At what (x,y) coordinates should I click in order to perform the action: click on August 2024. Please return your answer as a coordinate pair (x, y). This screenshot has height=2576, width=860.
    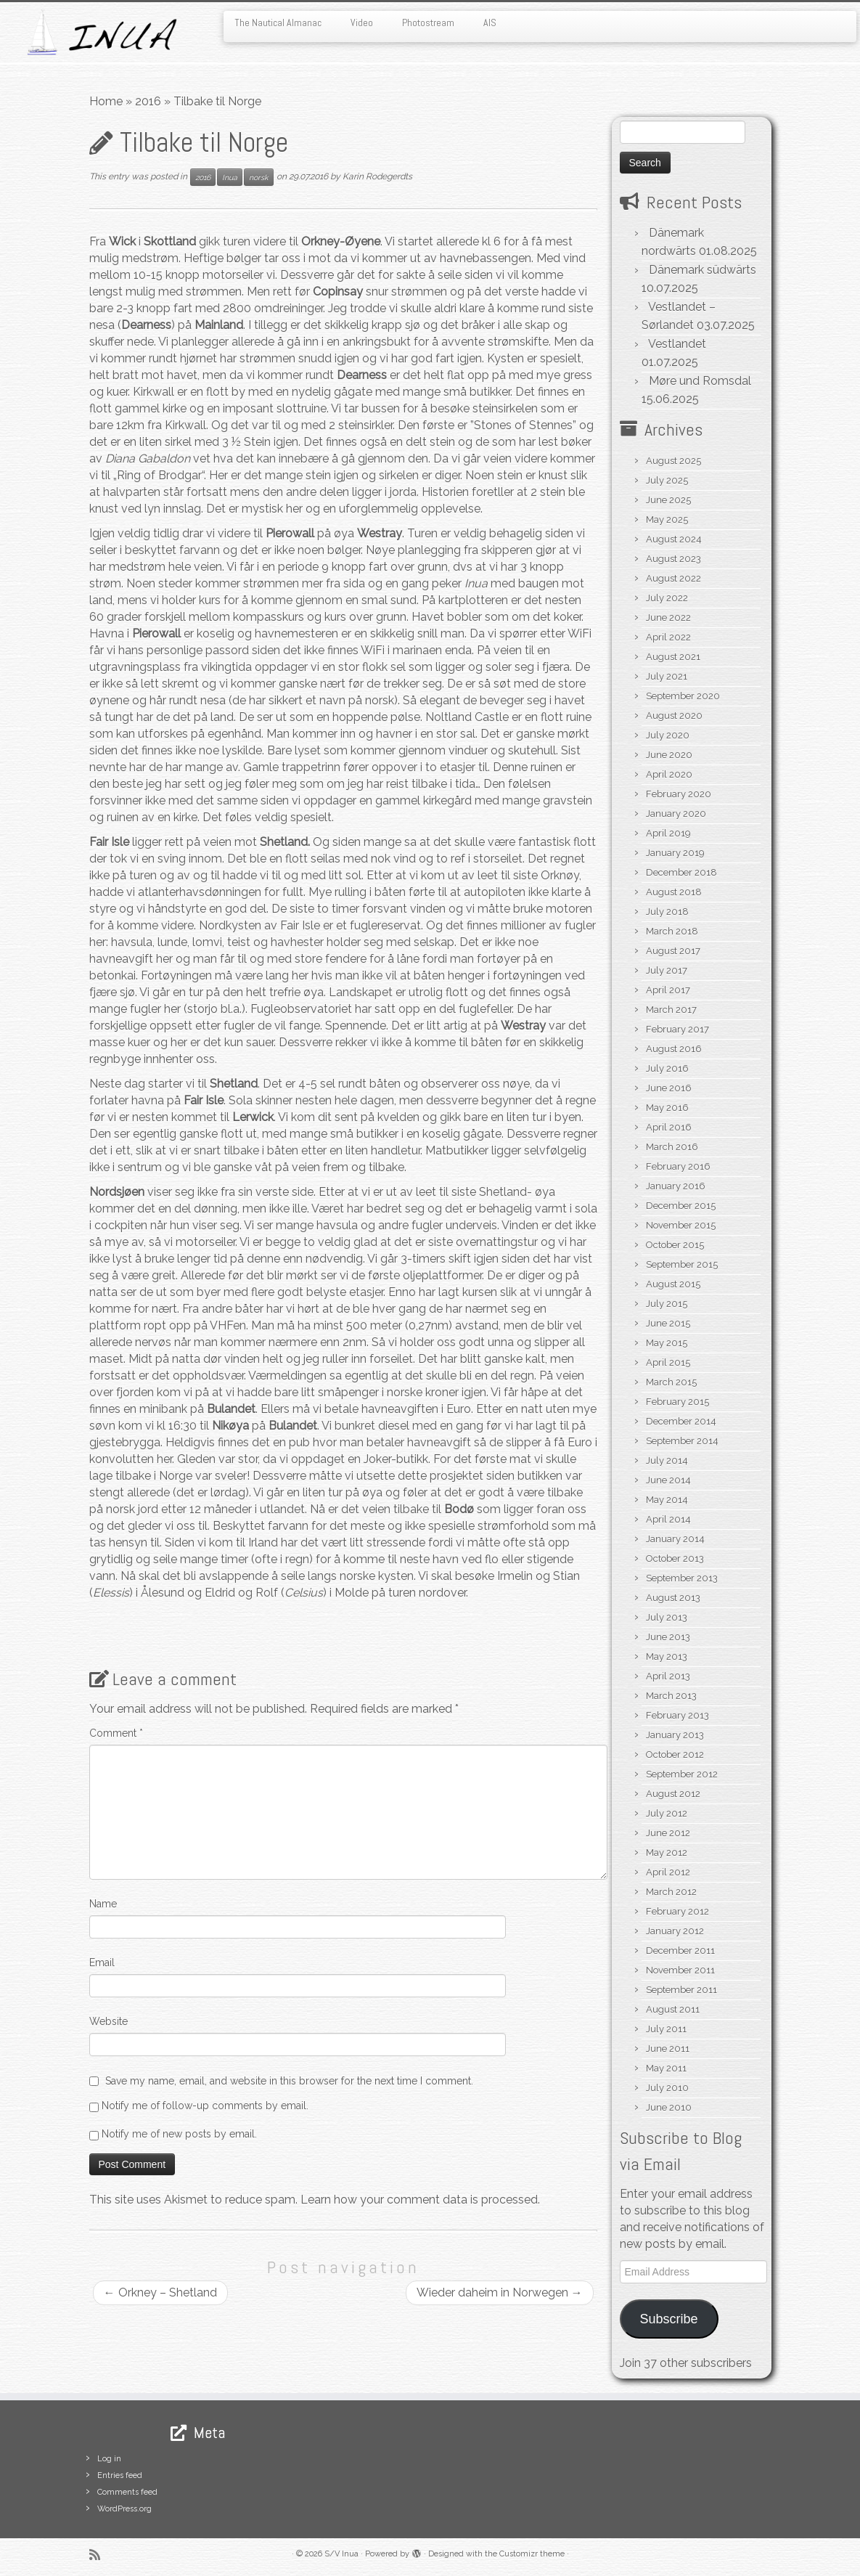
    Looking at the image, I should click on (674, 539).